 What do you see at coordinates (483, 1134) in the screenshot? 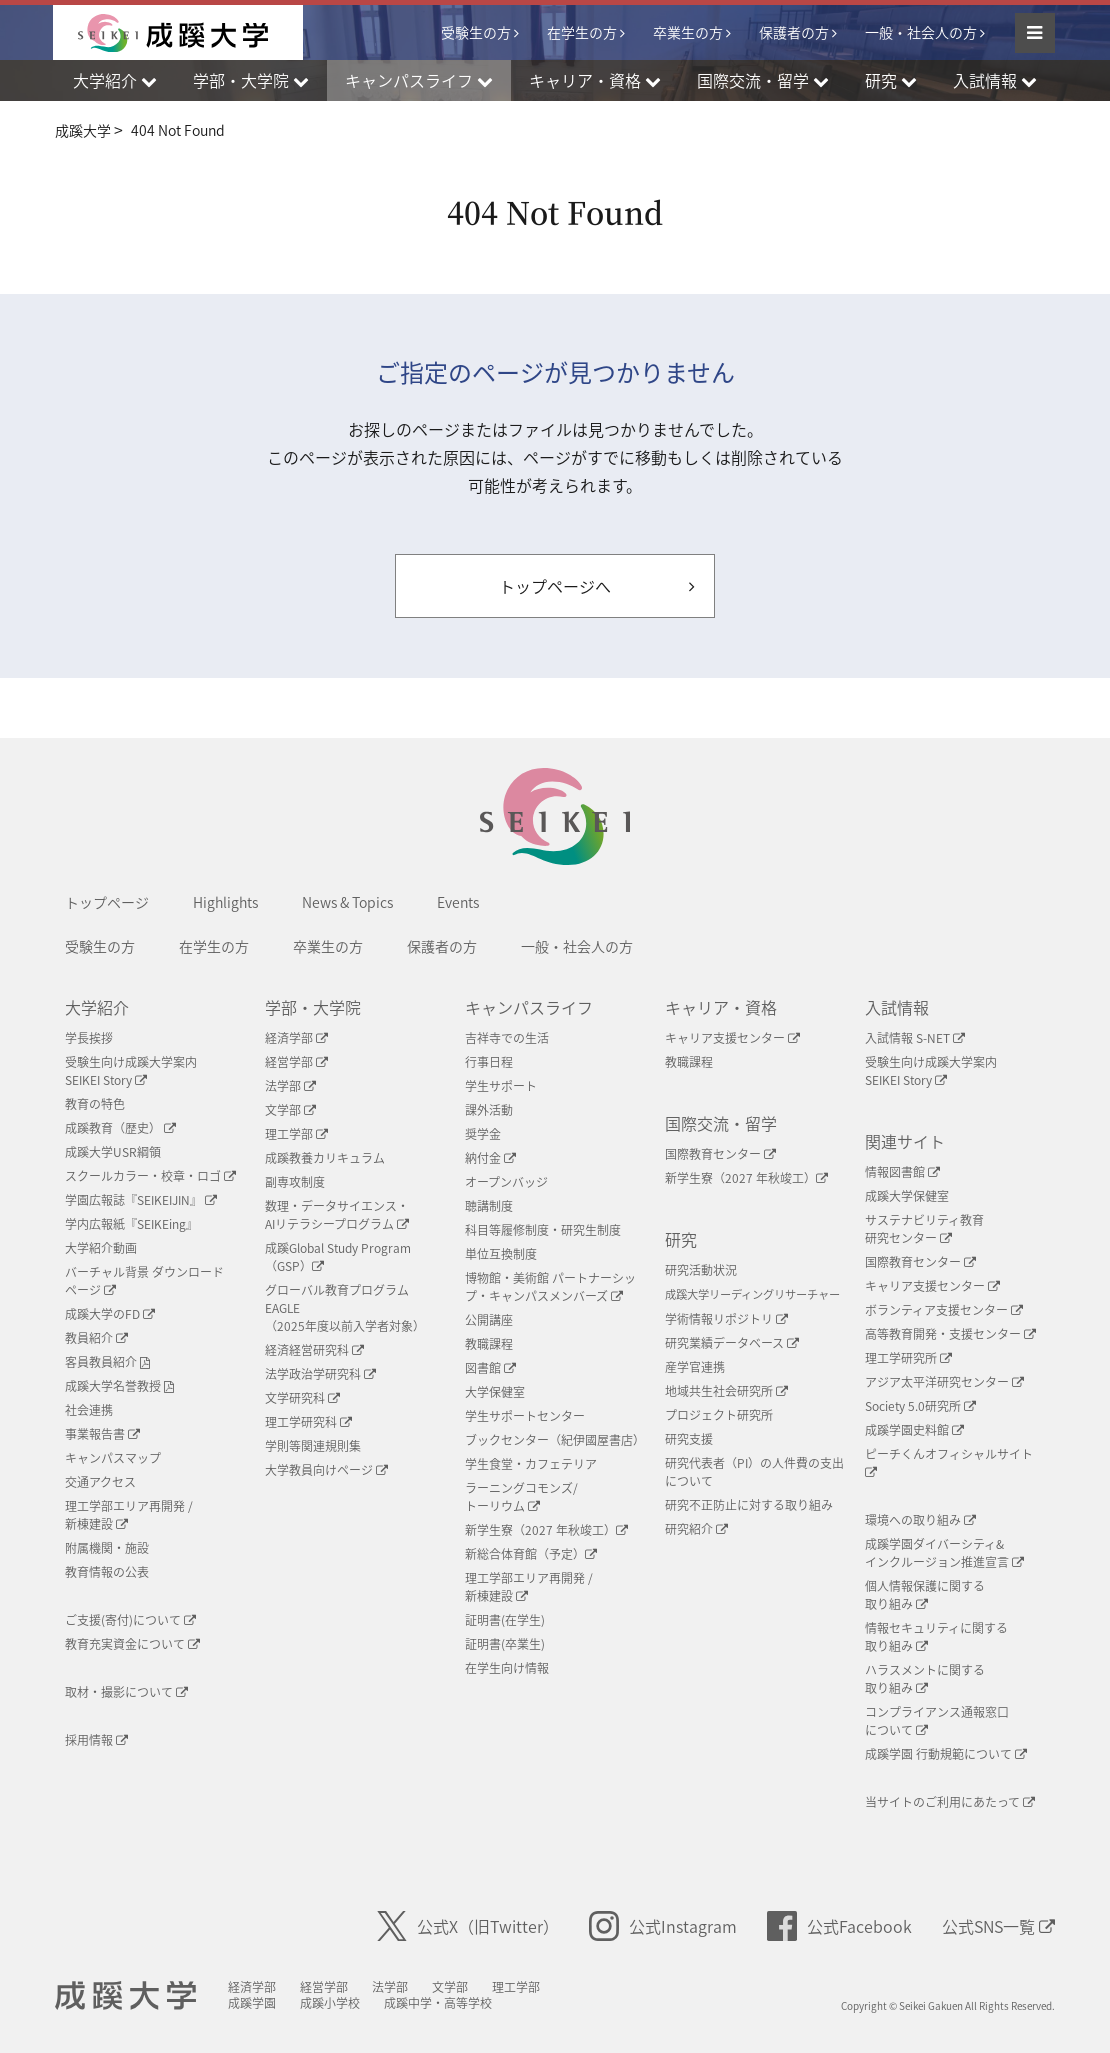
I see `奨学金` at bounding box center [483, 1134].